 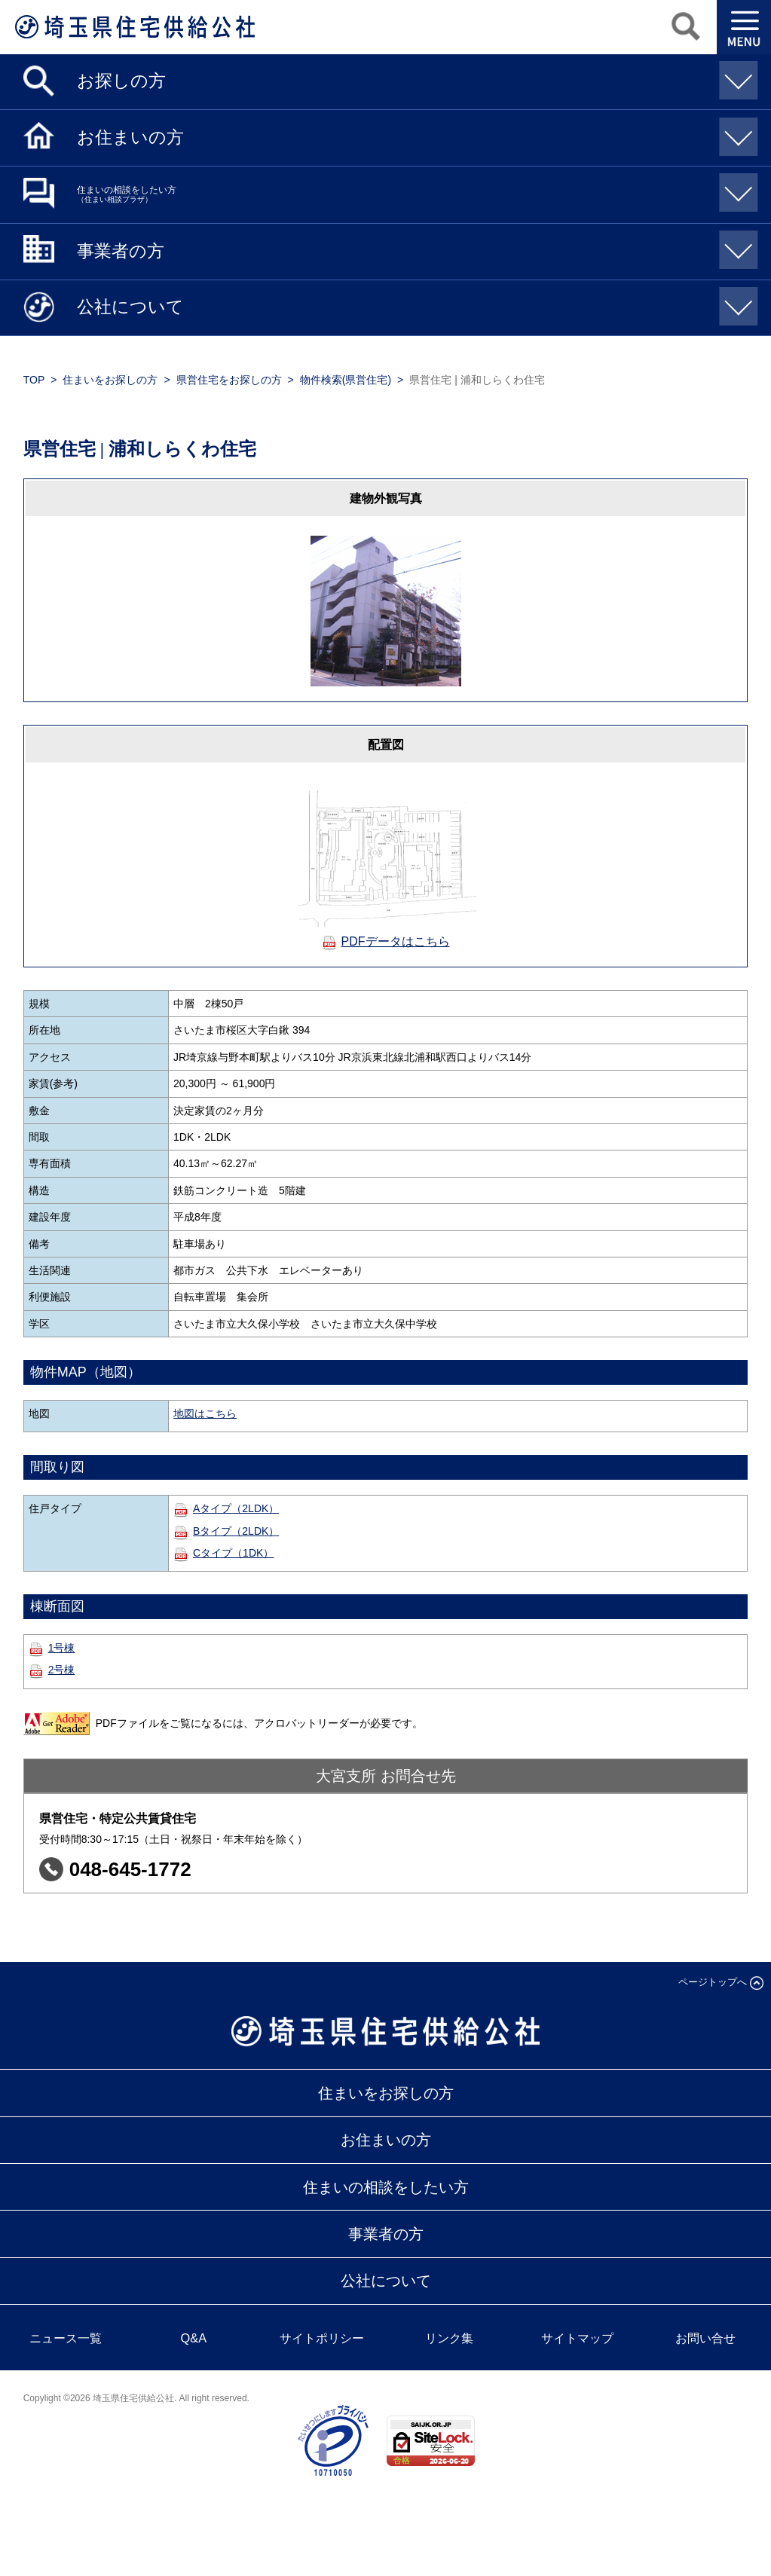 I want to click on 1号棟, so click(x=61, y=1648).